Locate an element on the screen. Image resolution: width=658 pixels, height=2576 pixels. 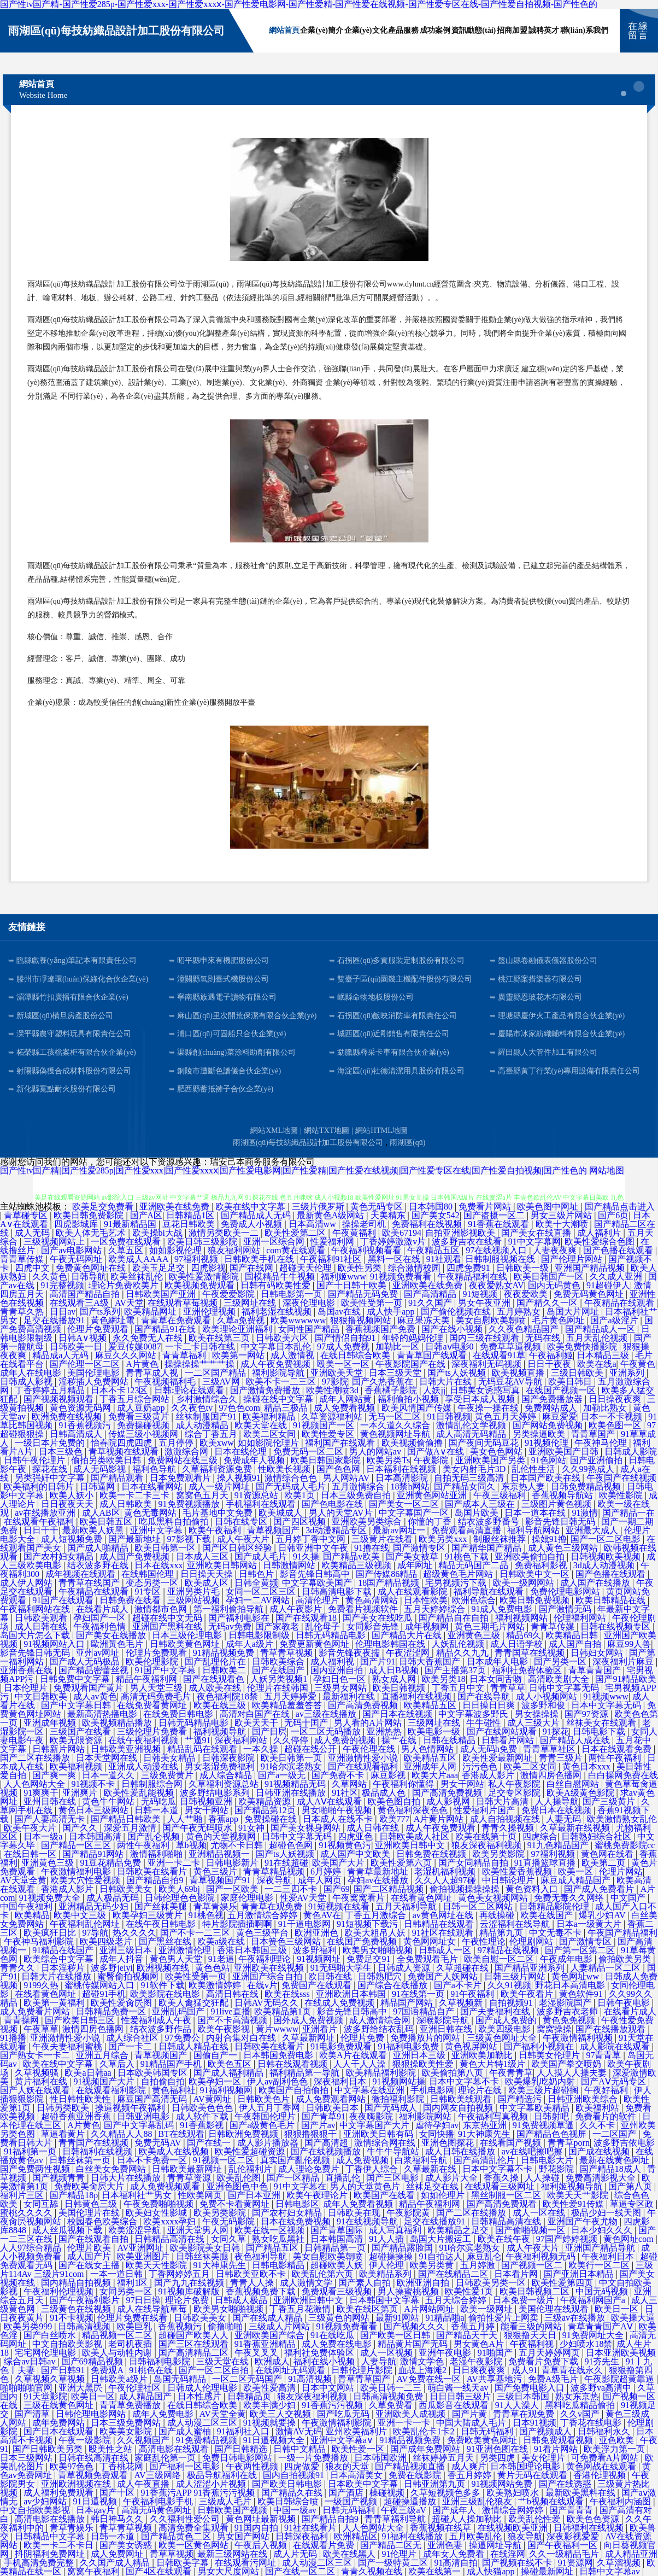
免费观A is located at coordinates (108, 2370).